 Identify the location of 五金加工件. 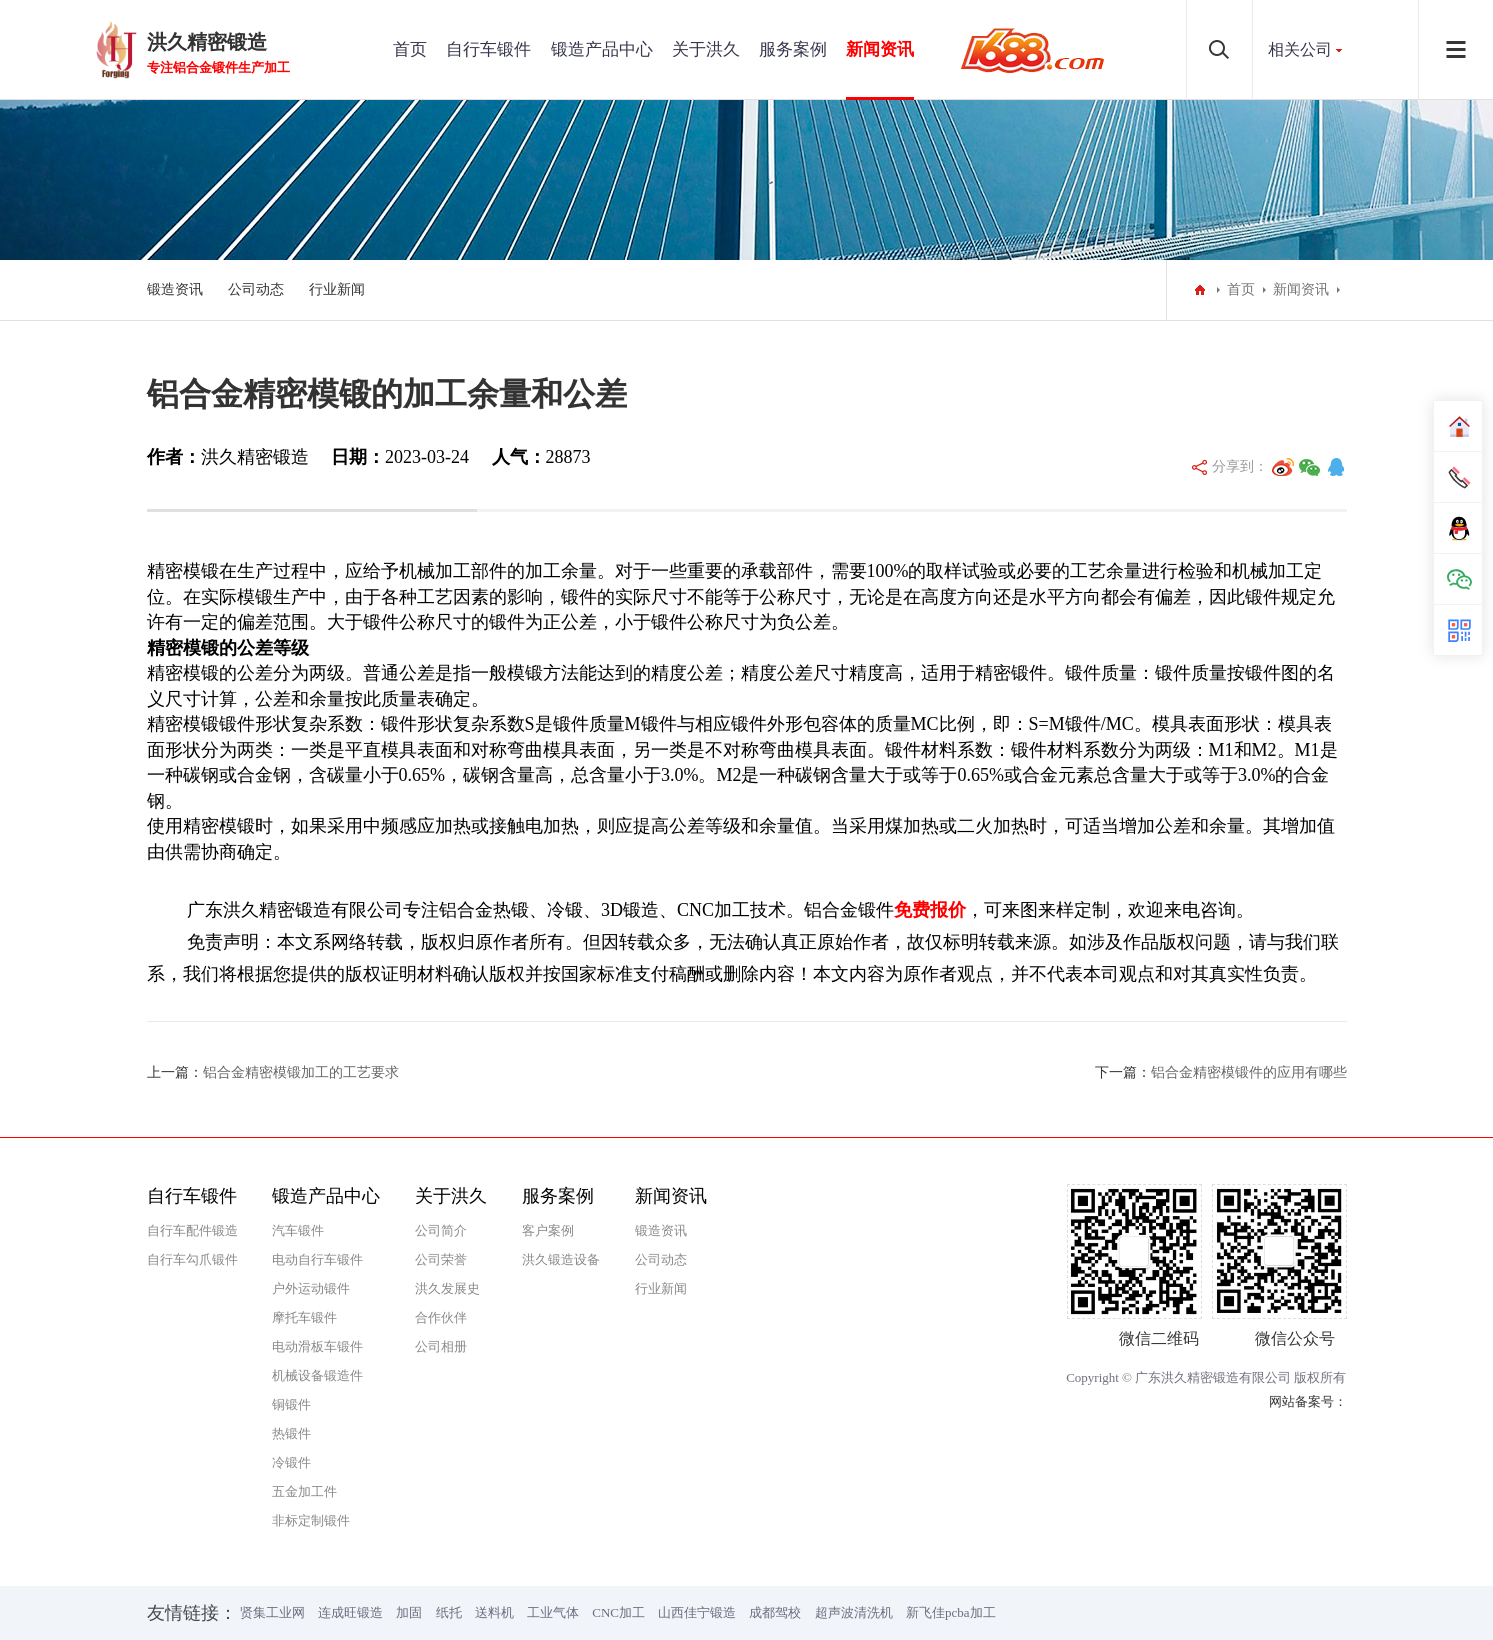
(304, 1491).